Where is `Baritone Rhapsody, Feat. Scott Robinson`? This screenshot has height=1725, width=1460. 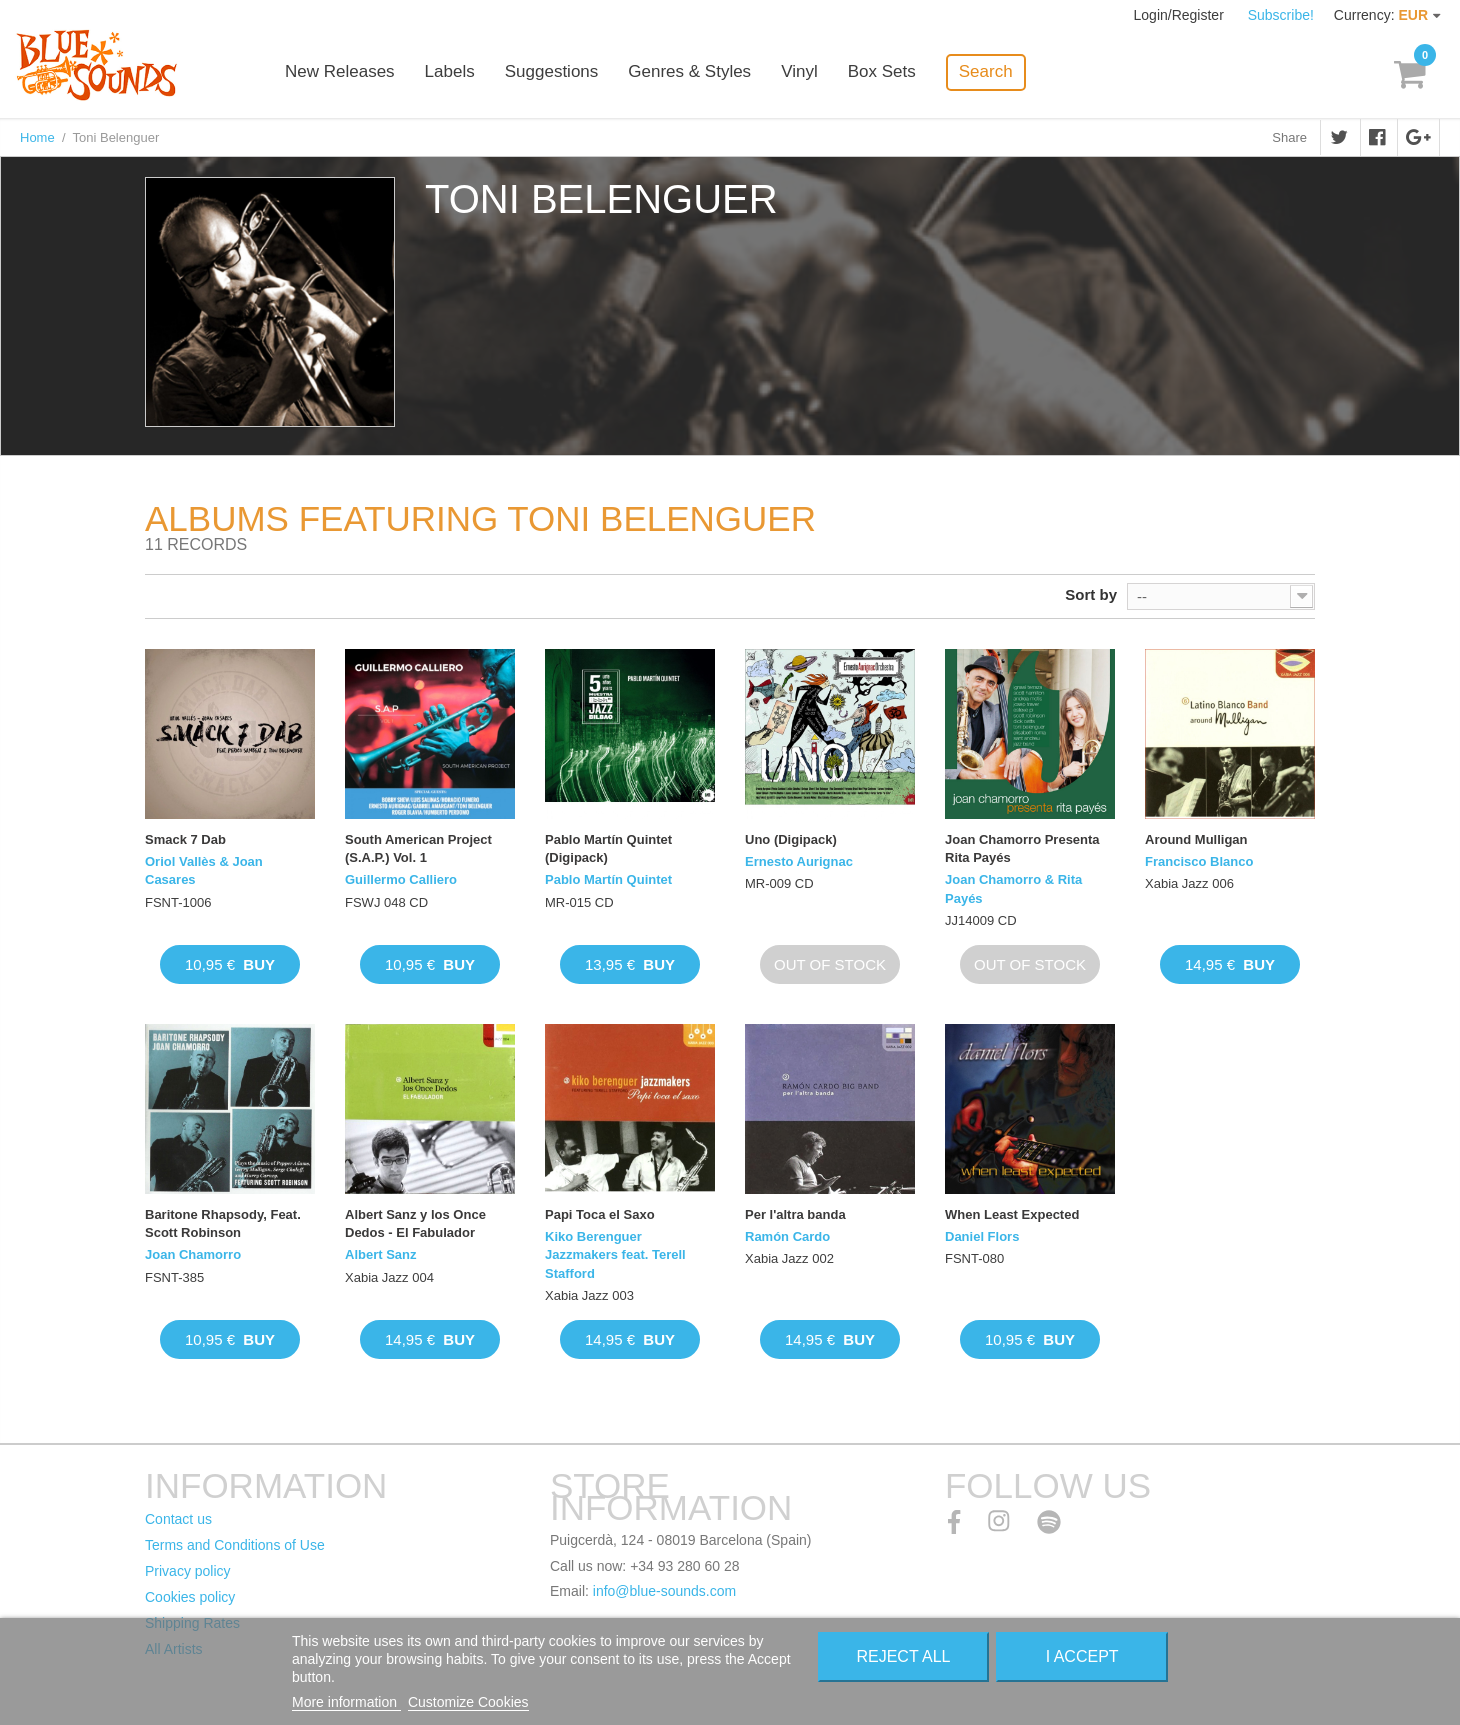 Baritone Rhapsody, Feat. Scott Robinson is located at coordinates (223, 1223).